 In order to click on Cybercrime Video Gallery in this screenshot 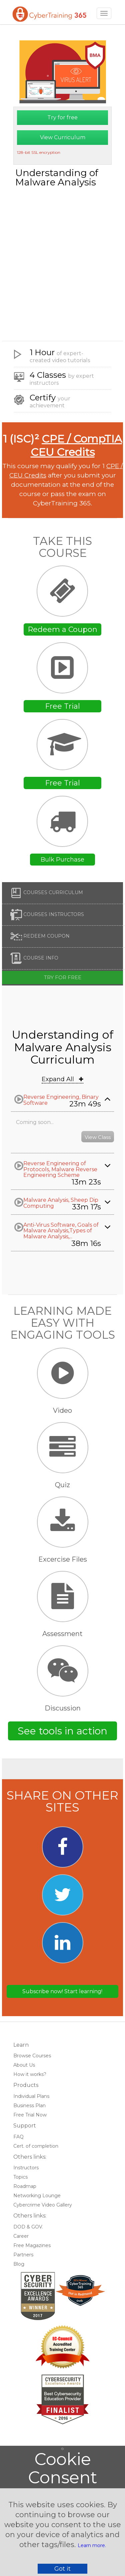, I will do `click(42, 2205)`.